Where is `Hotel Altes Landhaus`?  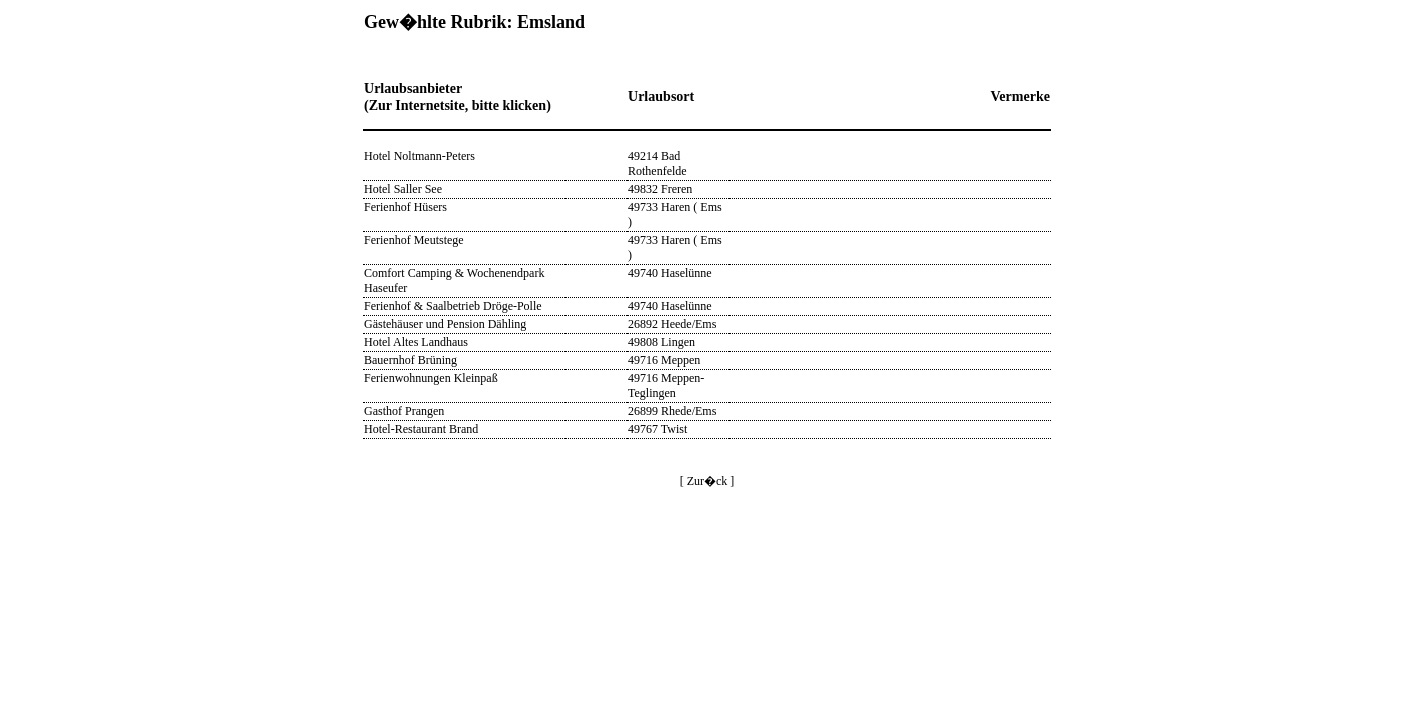
Hotel Altes Landhaus is located at coordinates (416, 342).